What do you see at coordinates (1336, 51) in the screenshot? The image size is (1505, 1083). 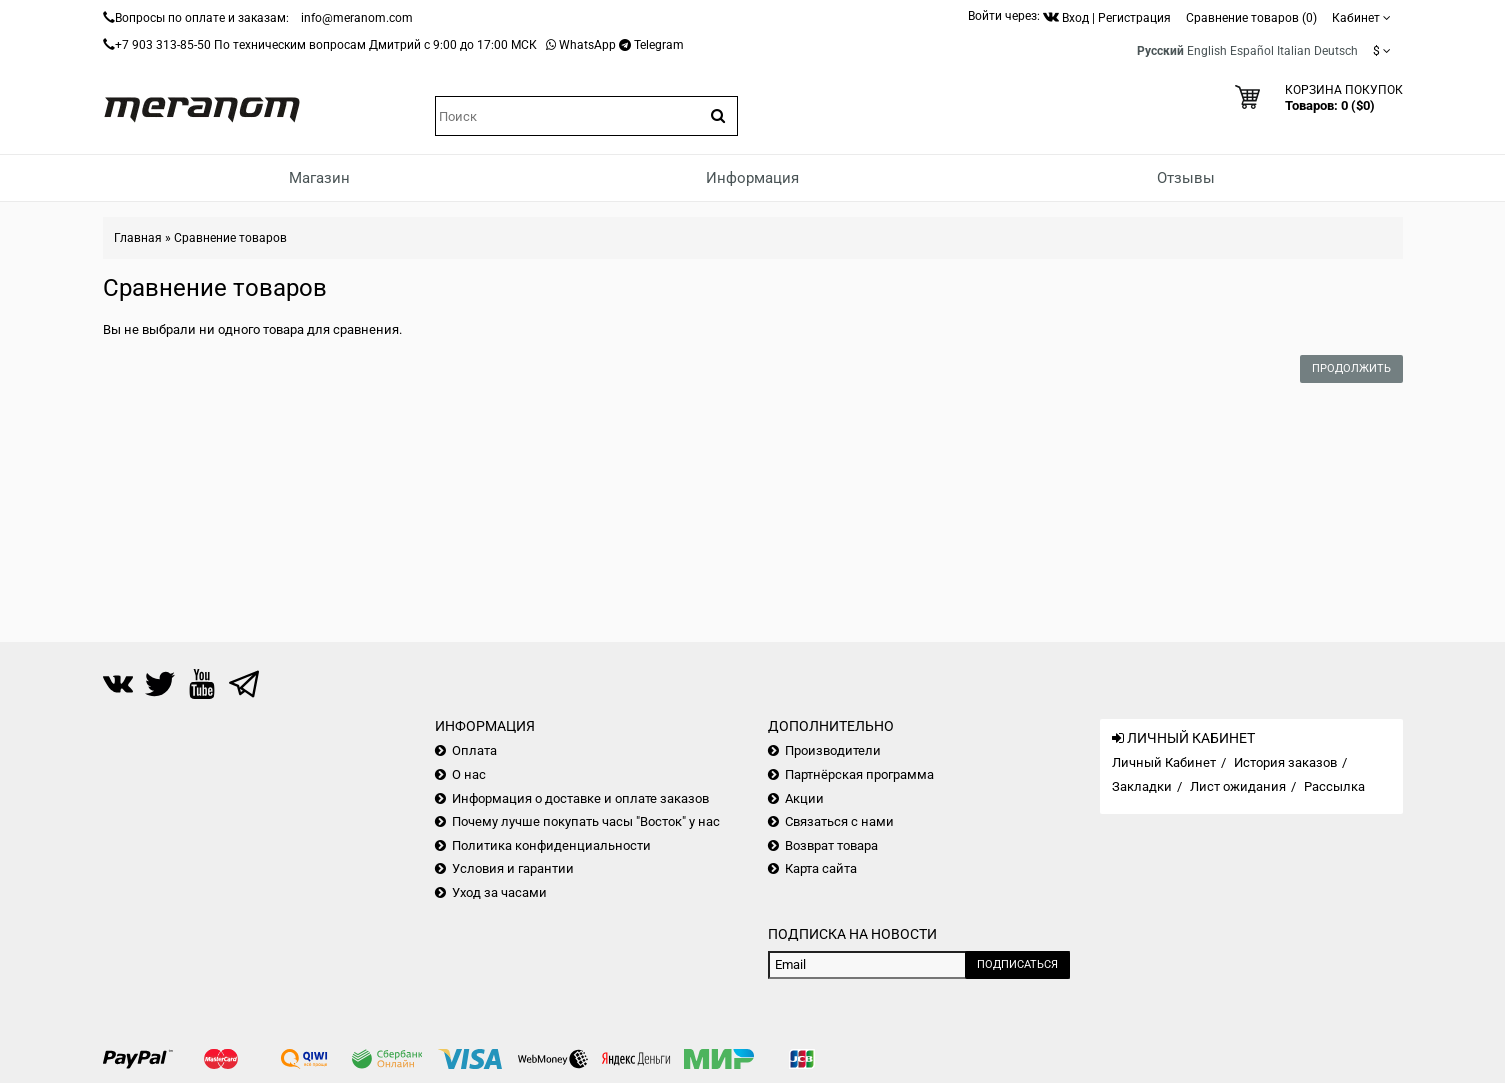 I see `Deutsch` at bounding box center [1336, 51].